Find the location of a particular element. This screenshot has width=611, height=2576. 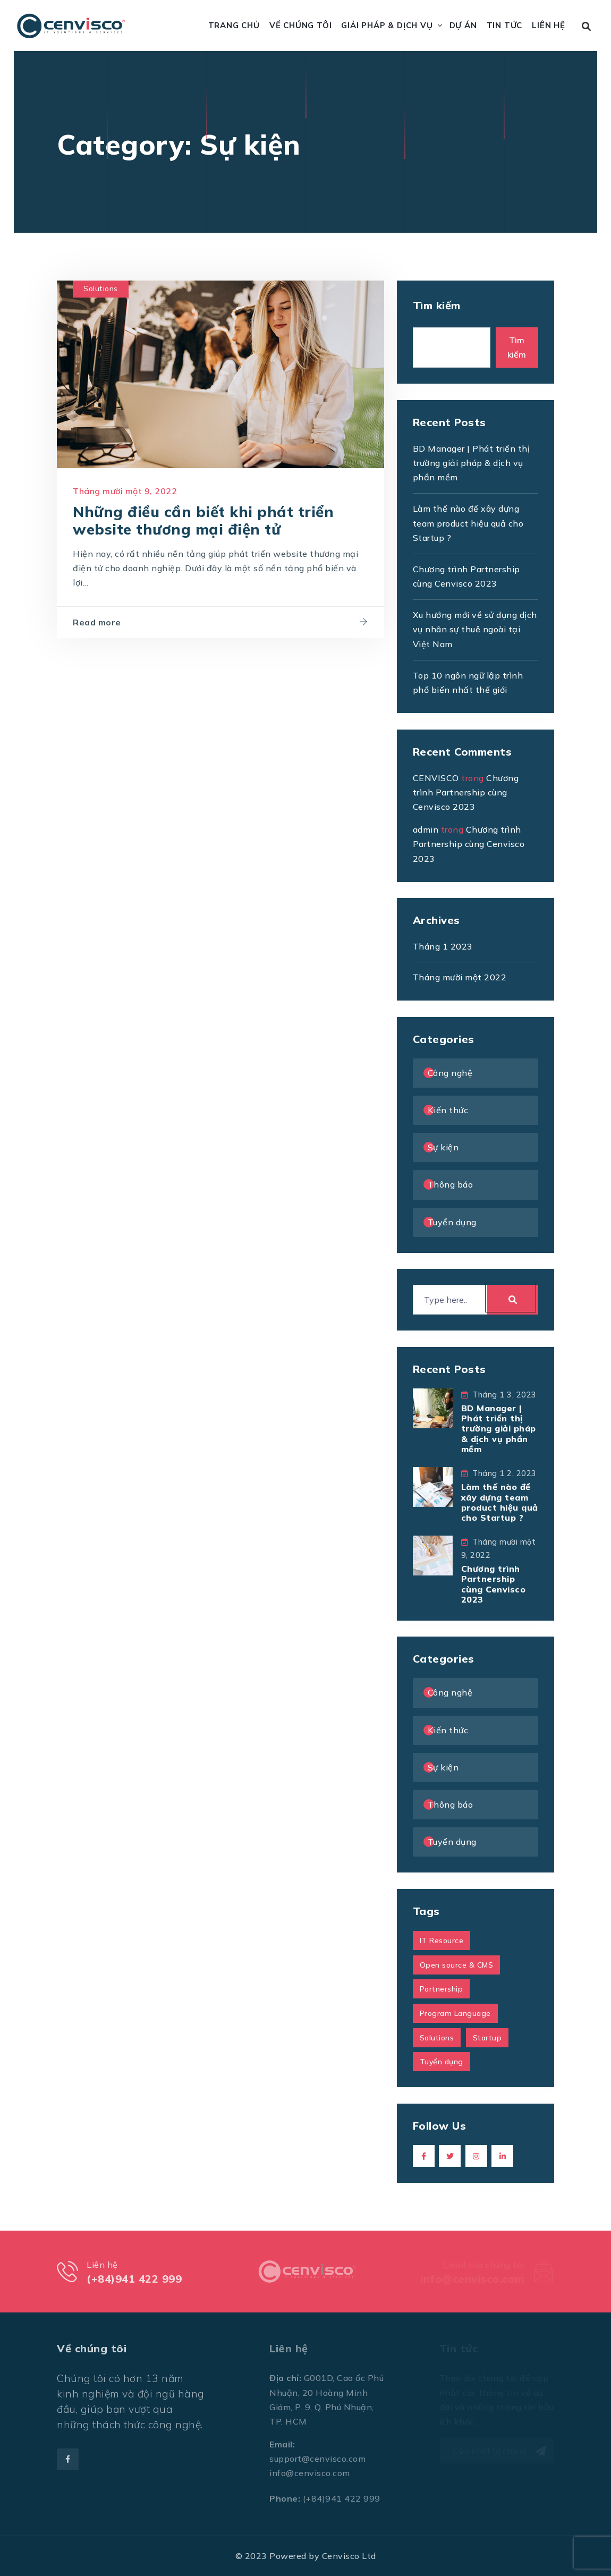

Xu hướng mới về sử dụng dịch vụ nhân sự thuê ngoài tại Việt Nam is located at coordinates (475, 629).